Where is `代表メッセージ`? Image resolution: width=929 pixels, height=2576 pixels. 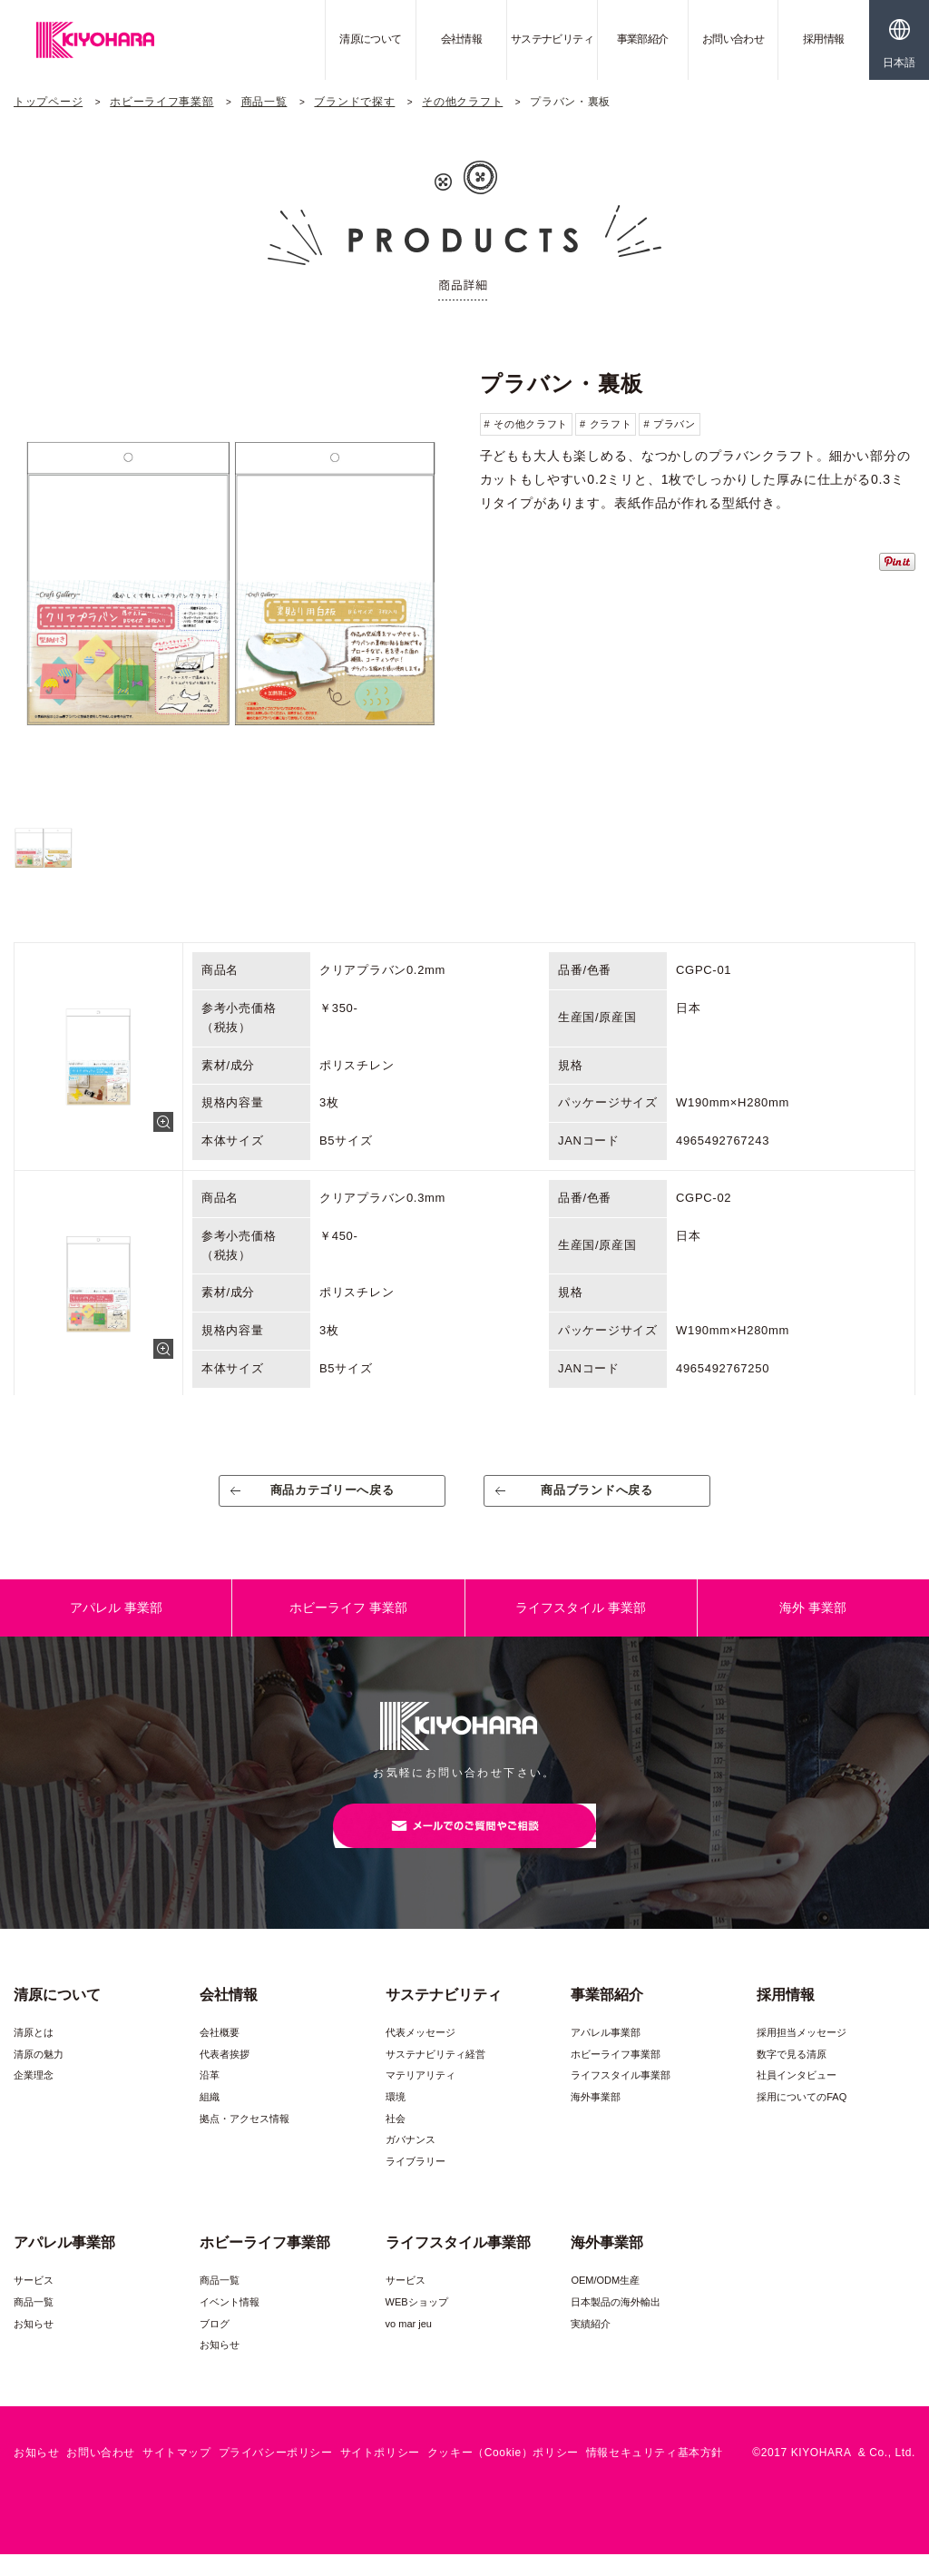 代表メッセージ is located at coordinates (420, 2054).